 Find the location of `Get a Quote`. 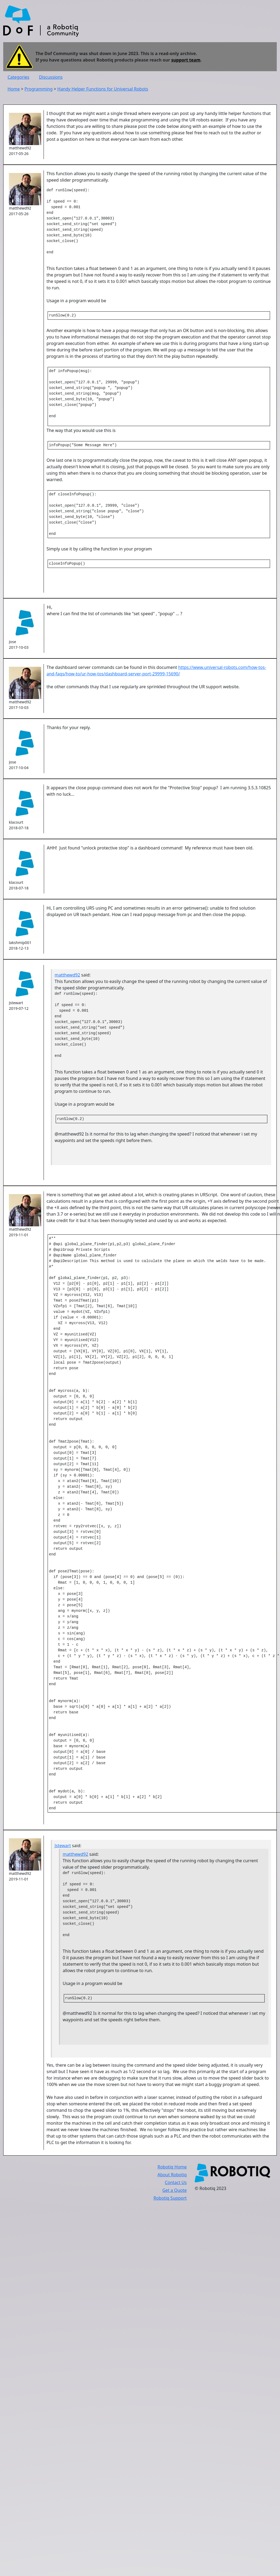

Get a Quote is located at coordinates (174, 2210).